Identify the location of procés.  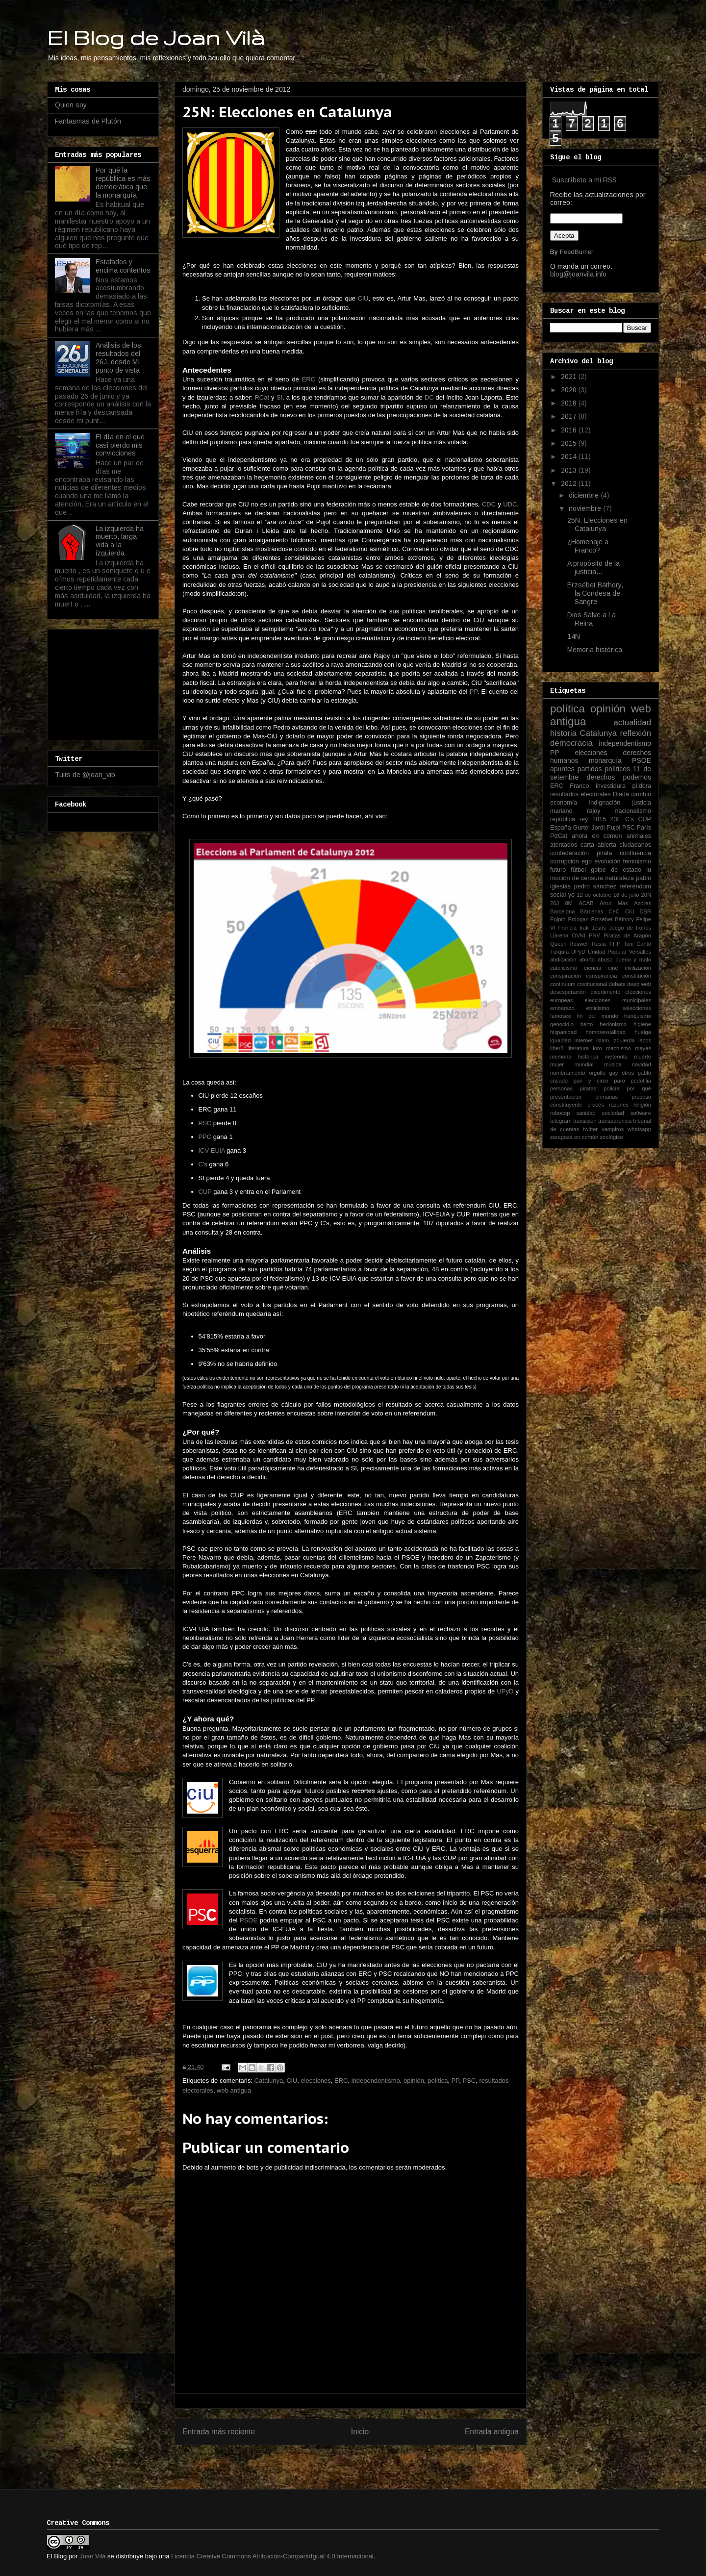
(595, 1105).